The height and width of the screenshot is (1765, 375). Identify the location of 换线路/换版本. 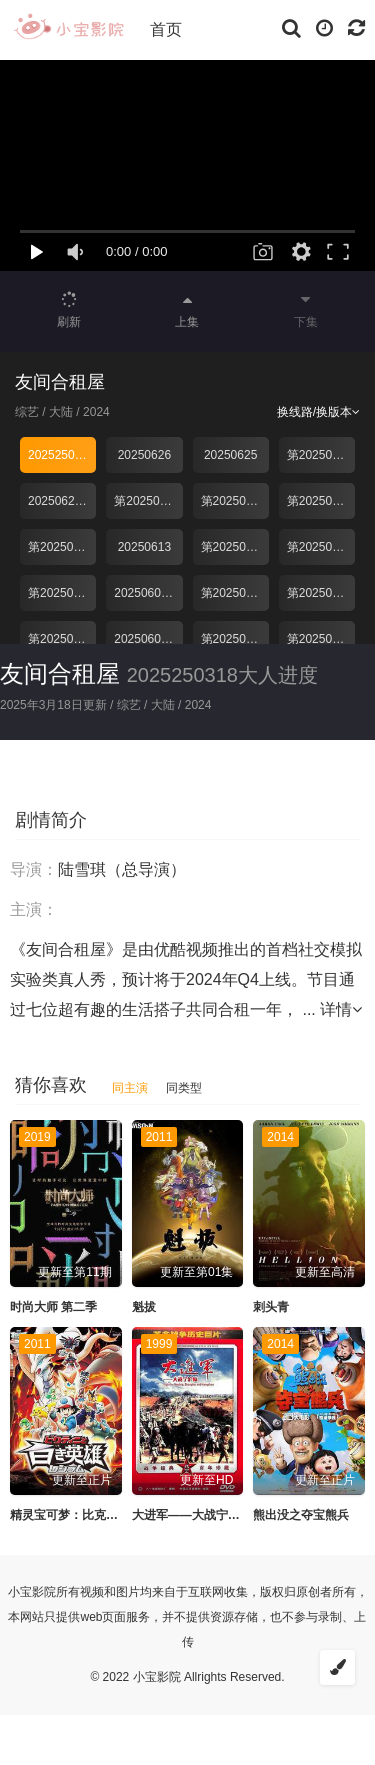
(318, 412).